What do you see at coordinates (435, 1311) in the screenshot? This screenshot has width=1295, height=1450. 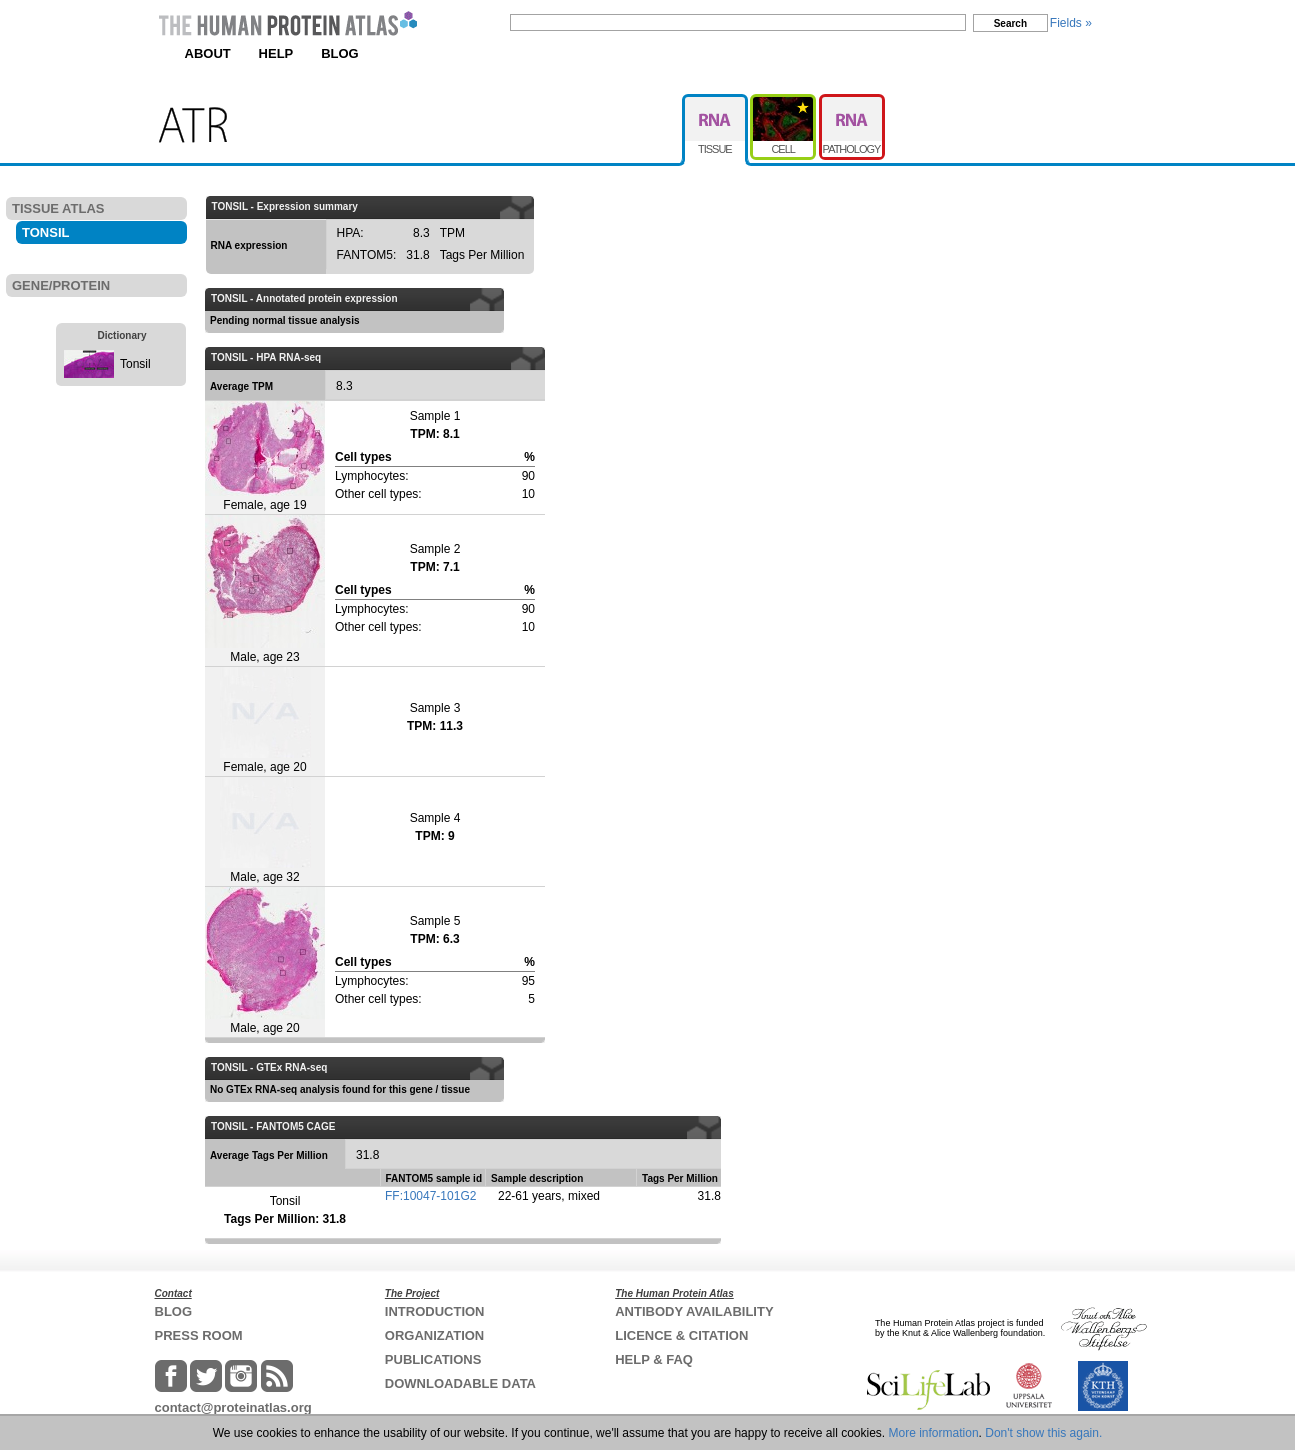 I see `INTRODUCTION` at bounding box center [435, 1311].